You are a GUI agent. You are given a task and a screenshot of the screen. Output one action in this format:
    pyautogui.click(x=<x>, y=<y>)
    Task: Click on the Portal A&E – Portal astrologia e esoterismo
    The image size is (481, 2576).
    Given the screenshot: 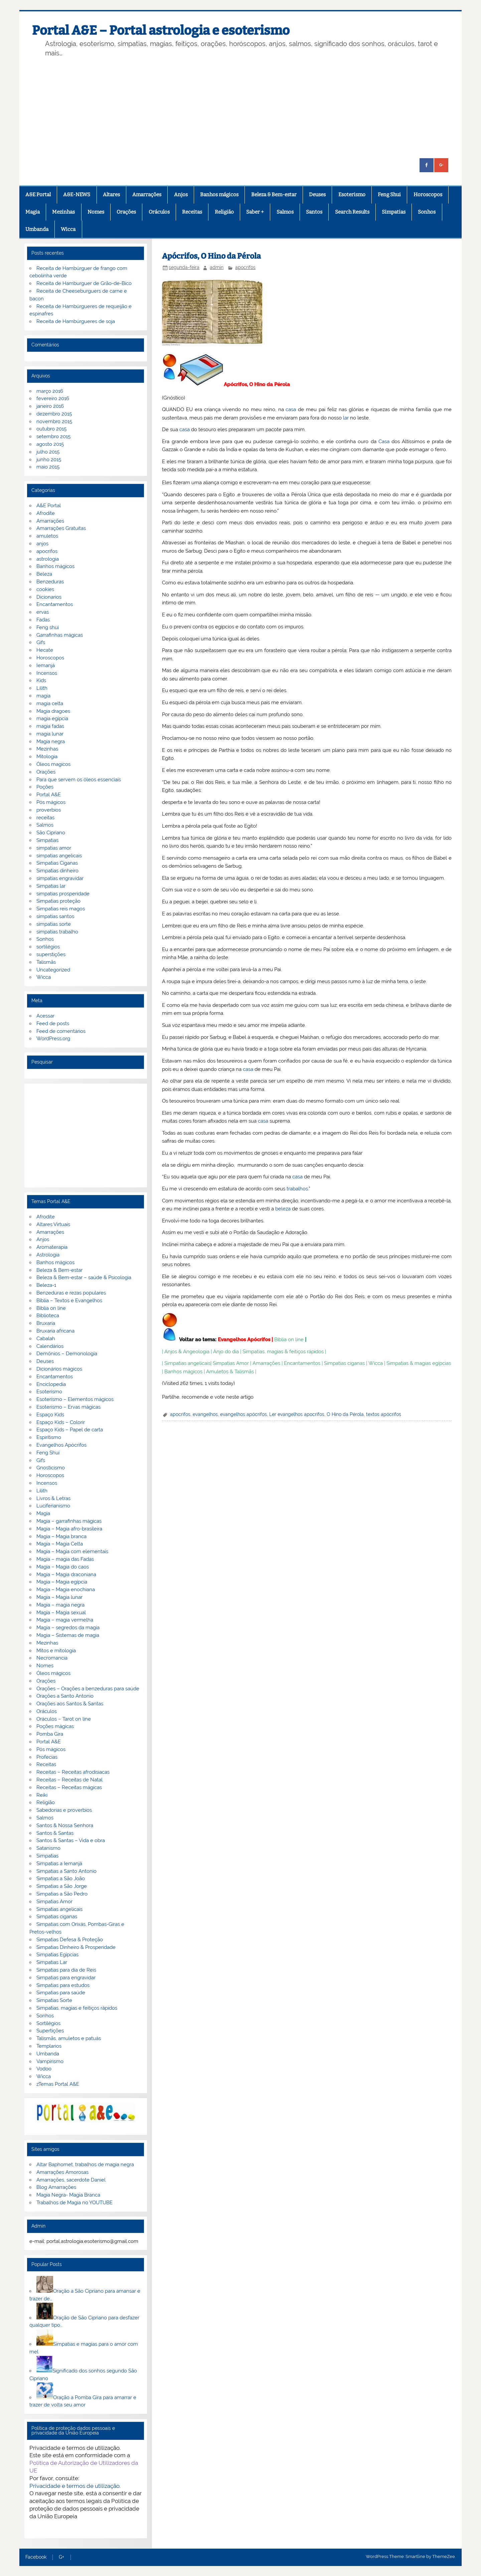 What is the action you would take?
    pyautogui.click(x=161, y=30)
    